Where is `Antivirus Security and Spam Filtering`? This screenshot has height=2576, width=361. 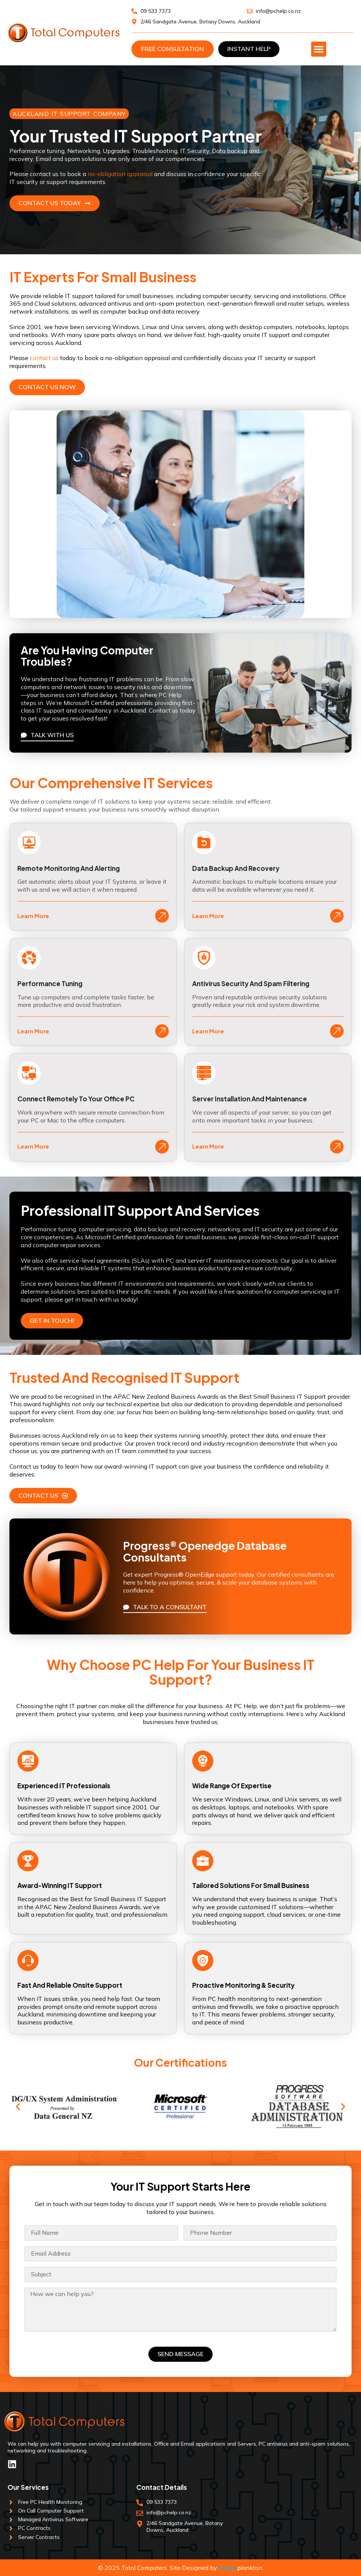
Antivirus Security and Spam Filtering is located at coordinates (250, 983).